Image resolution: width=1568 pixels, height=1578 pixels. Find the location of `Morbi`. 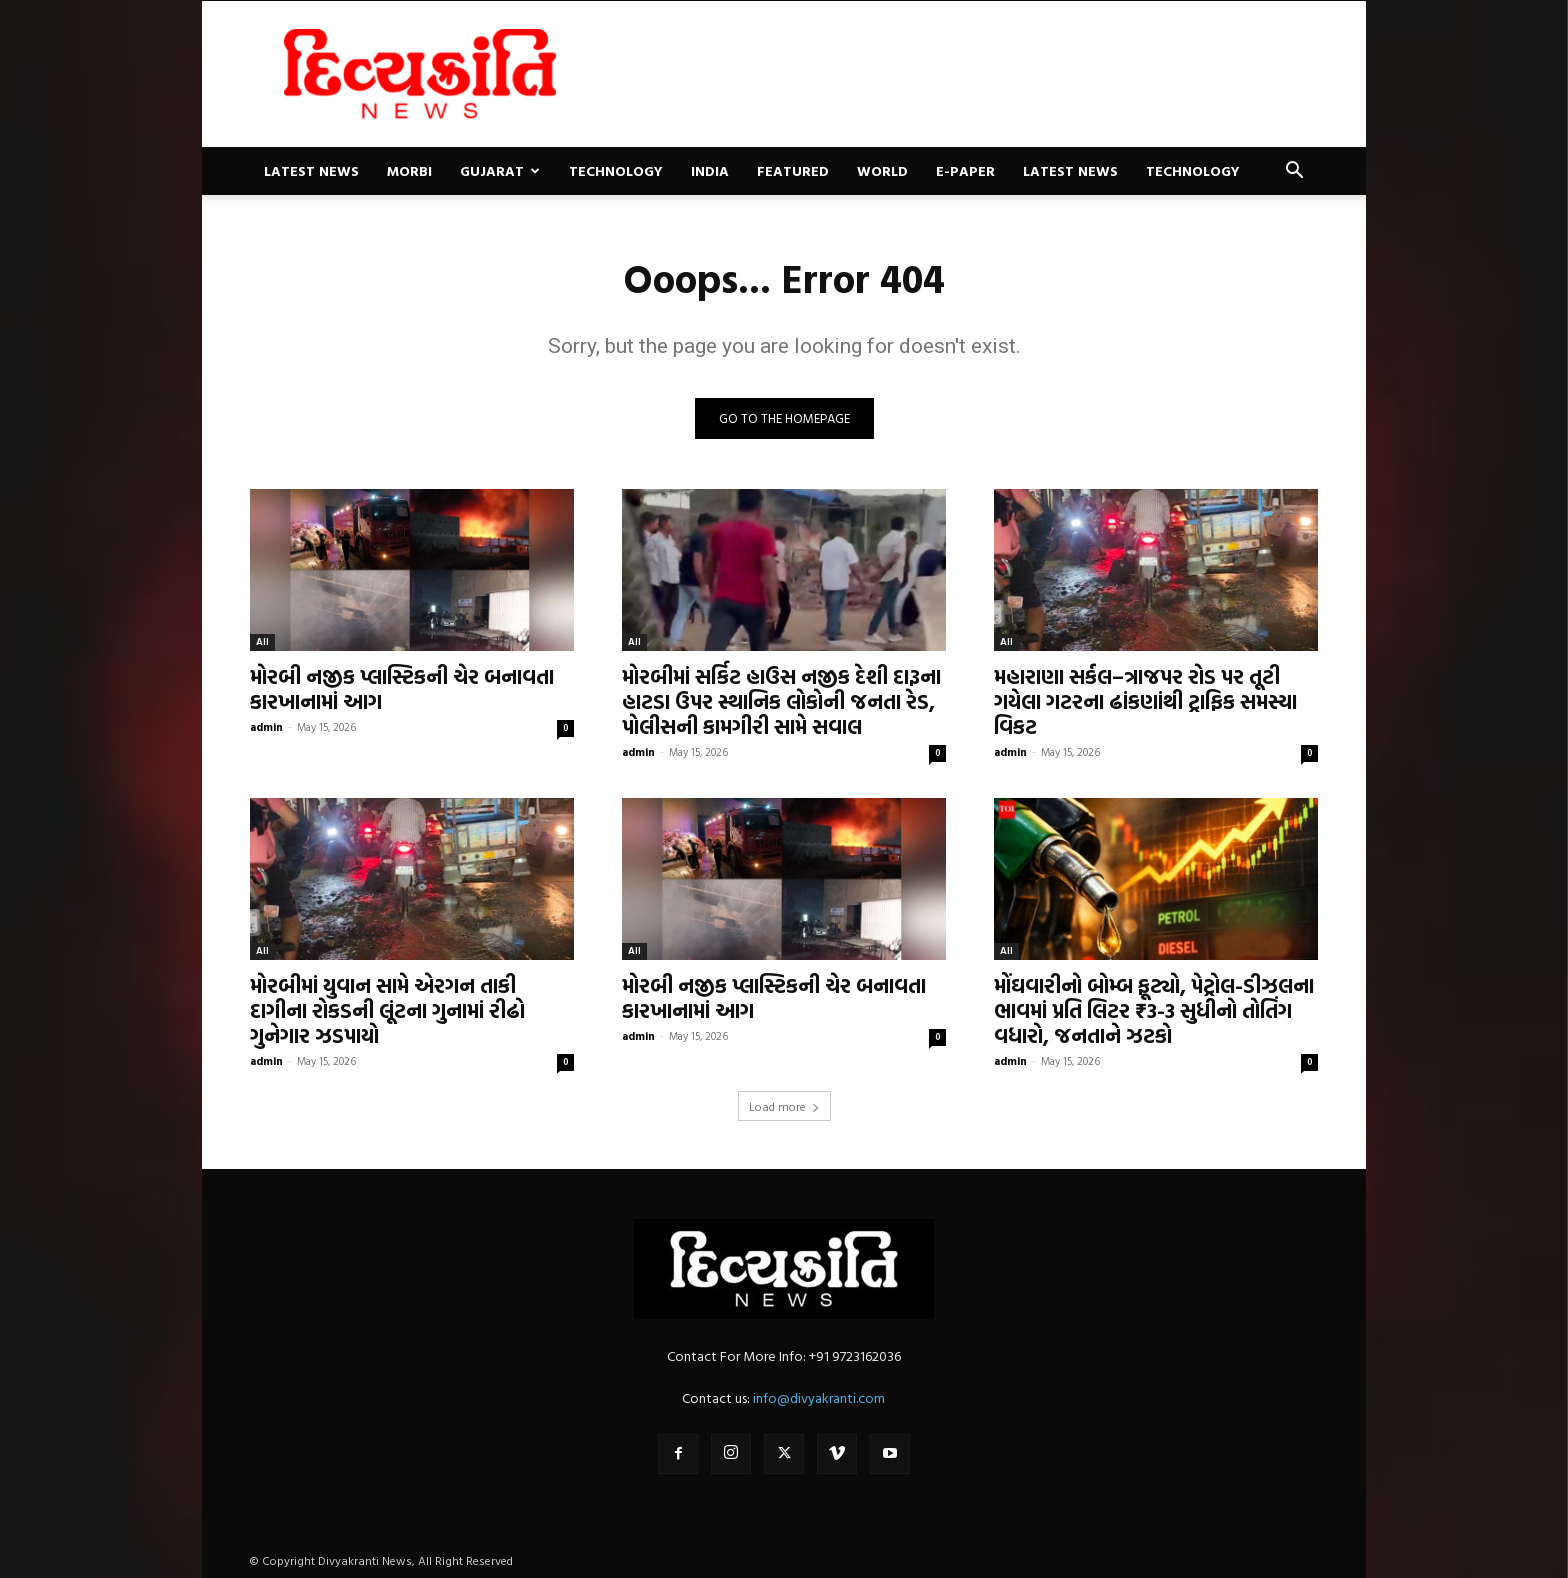

Morbi is located at coordinates (409, 170).